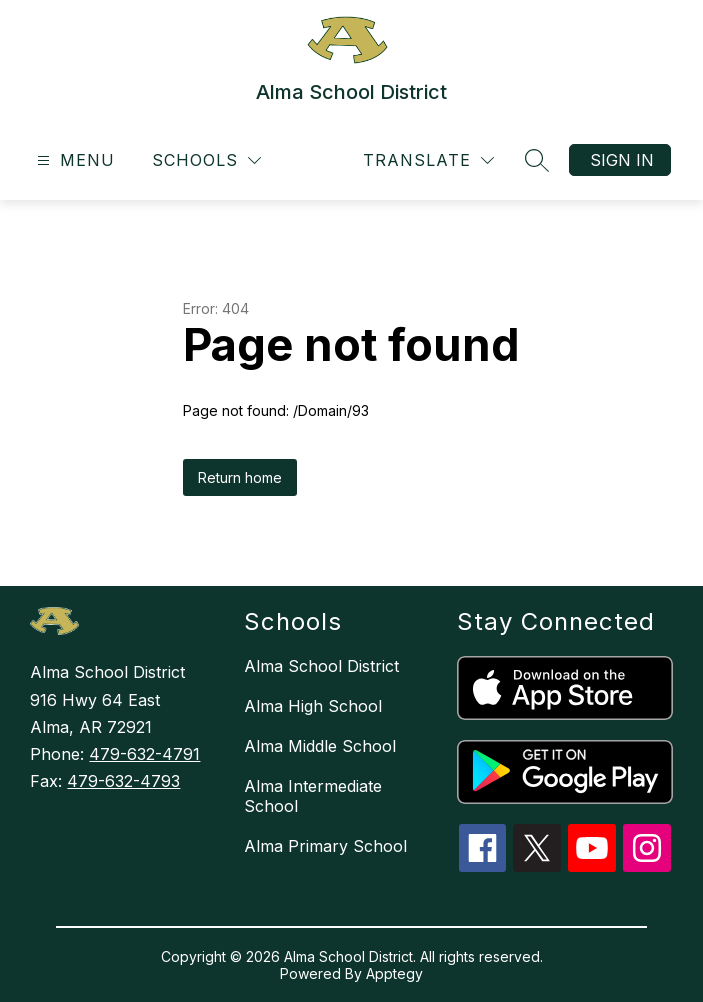 The height and width of the screenshot is (1002, 703). I want to click on [Translate Site], so click(428, 160).